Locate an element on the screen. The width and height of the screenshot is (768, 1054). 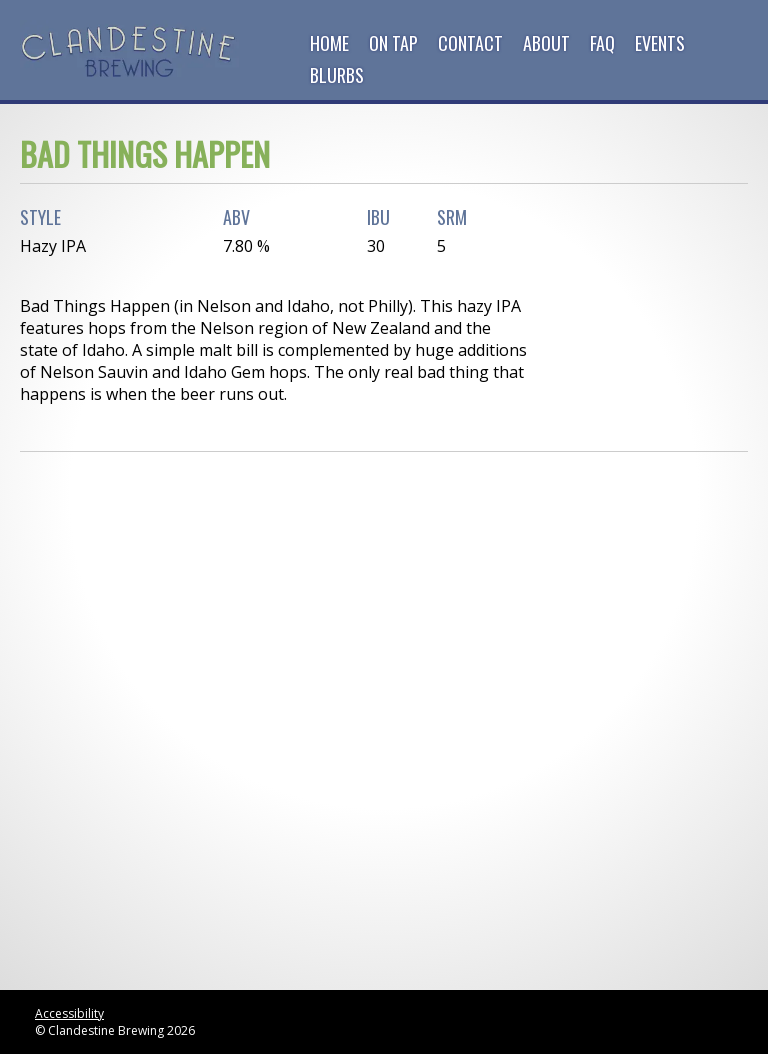
Blurbs is located at coordinates (337, 75).